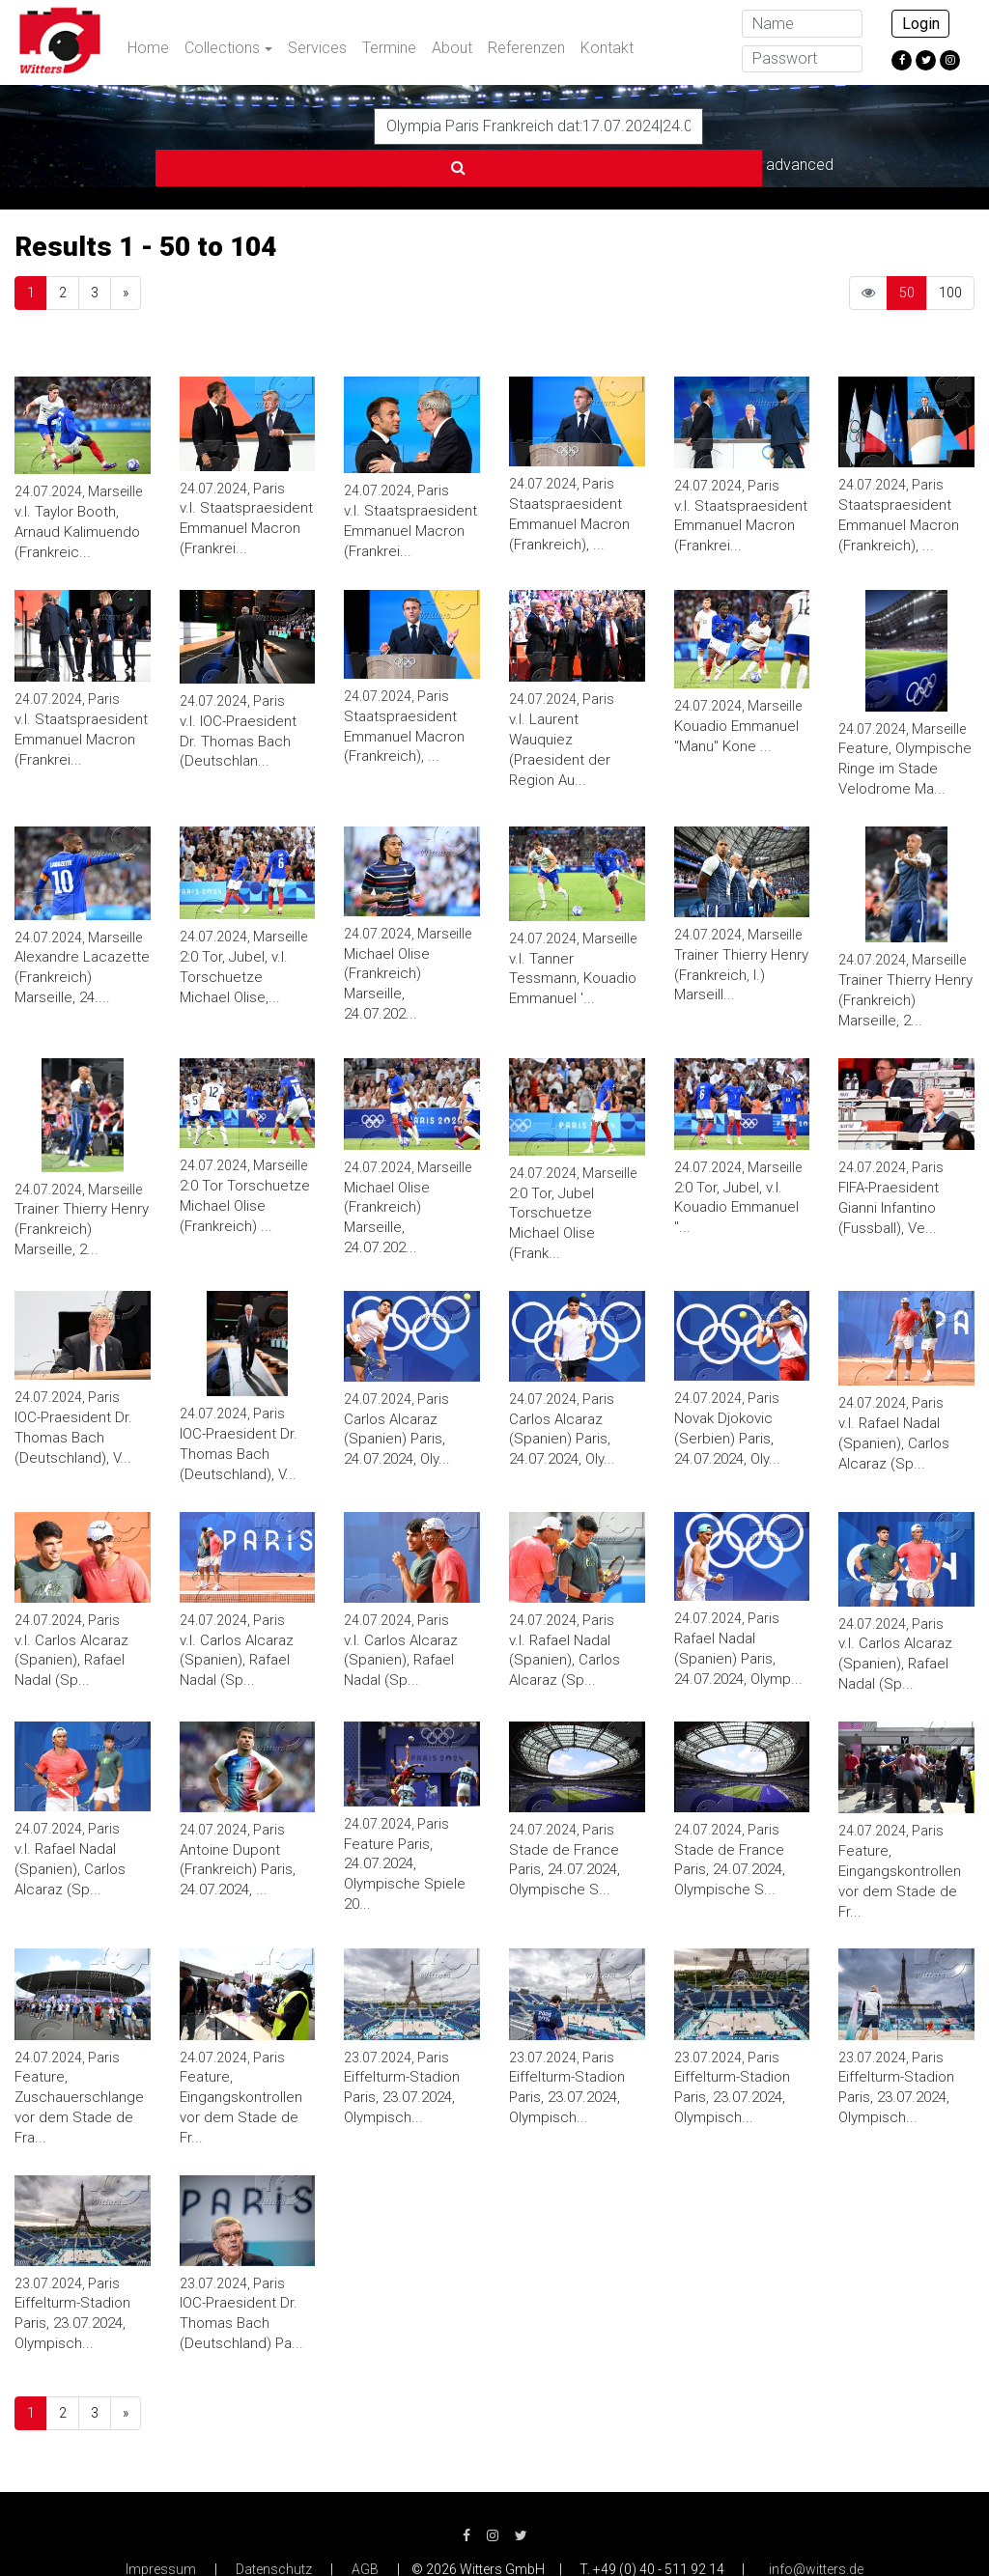 This screenshot has height=2576, width=989. I want to click on advanced, so click(750, 125).